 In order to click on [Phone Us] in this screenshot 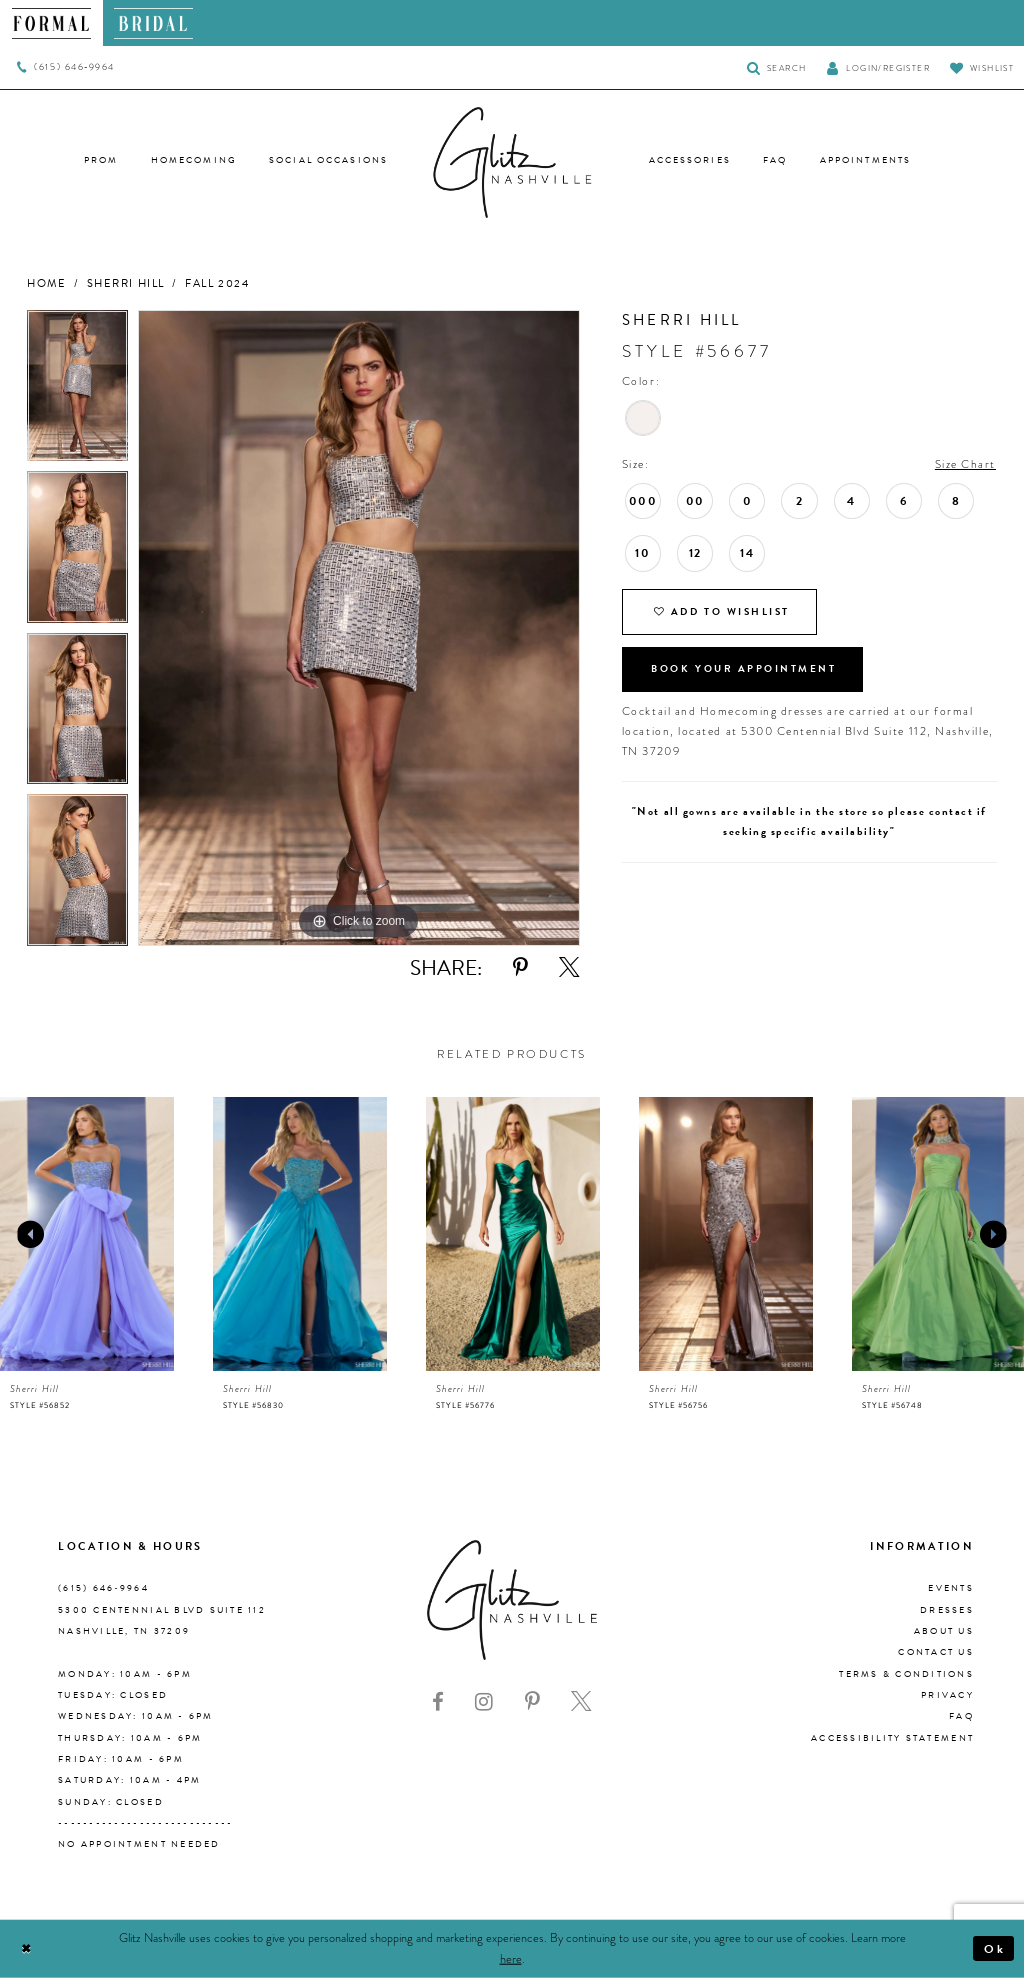, I will do `click(65, 68)`.